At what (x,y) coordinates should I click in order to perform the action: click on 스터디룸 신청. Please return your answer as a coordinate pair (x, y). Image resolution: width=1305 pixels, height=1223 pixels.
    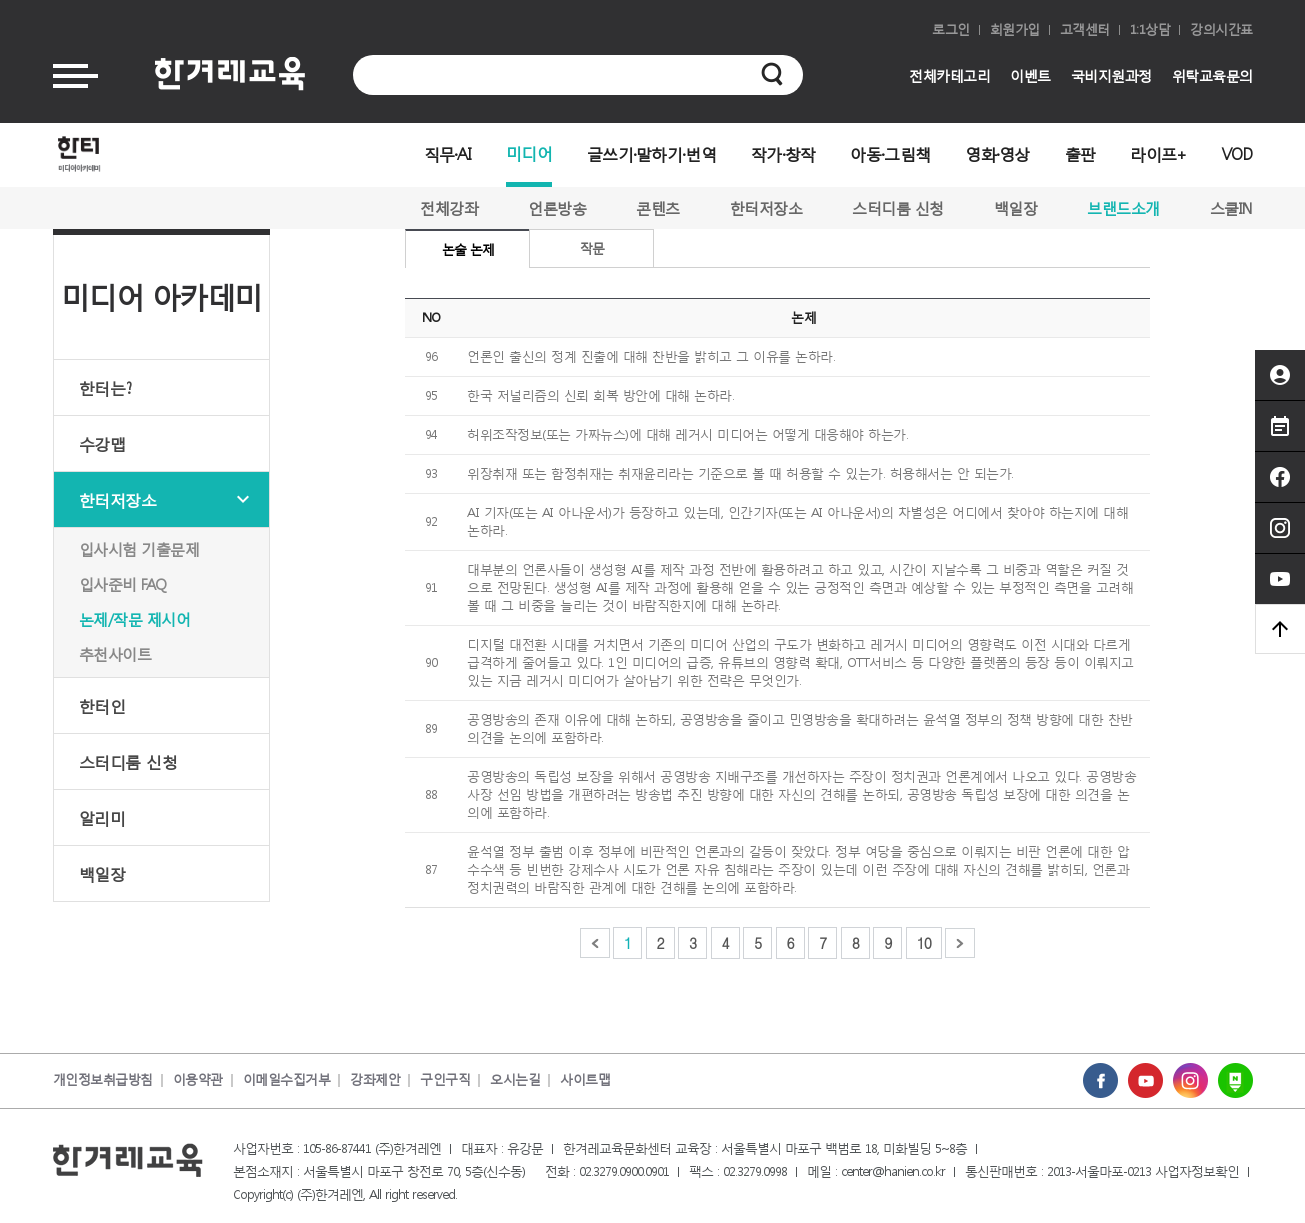
    Looking at the image, I should click on (898, 208).